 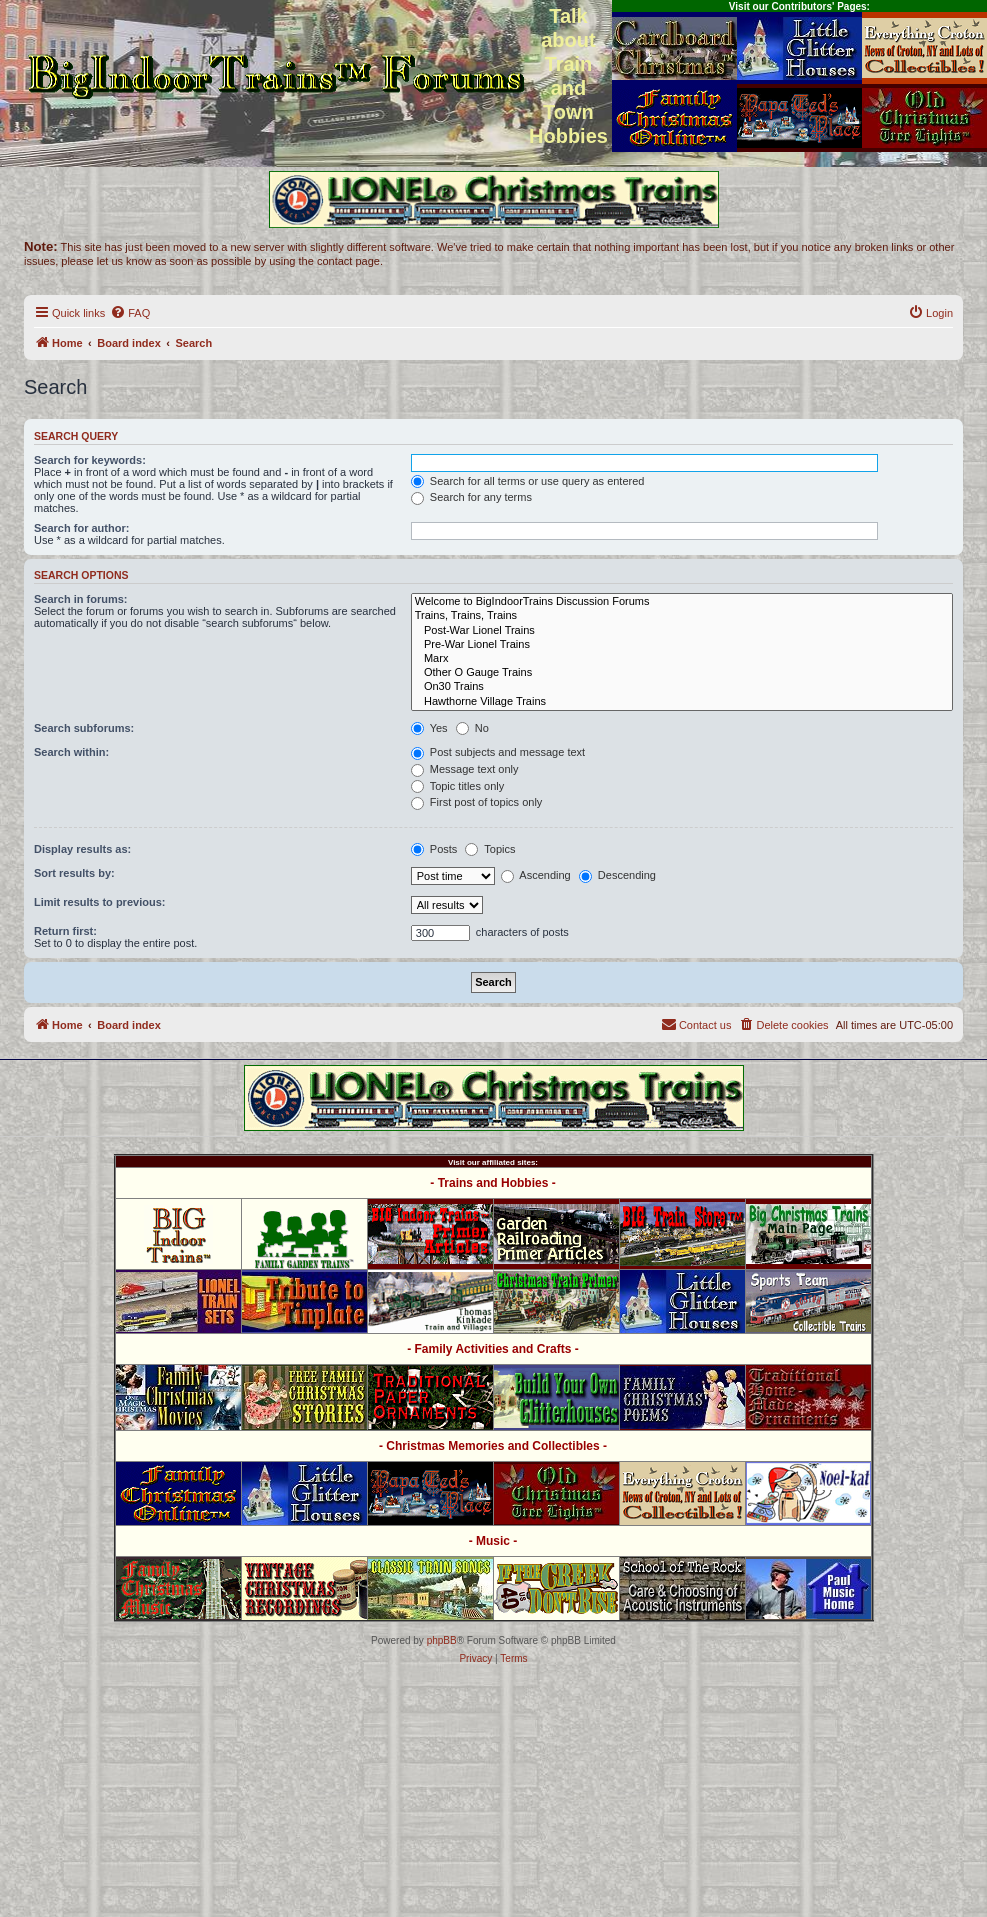 What do you see at coordinates (682, 687) in the screenshot?
I see `On30 Trains` at bounding box center [682, 687].